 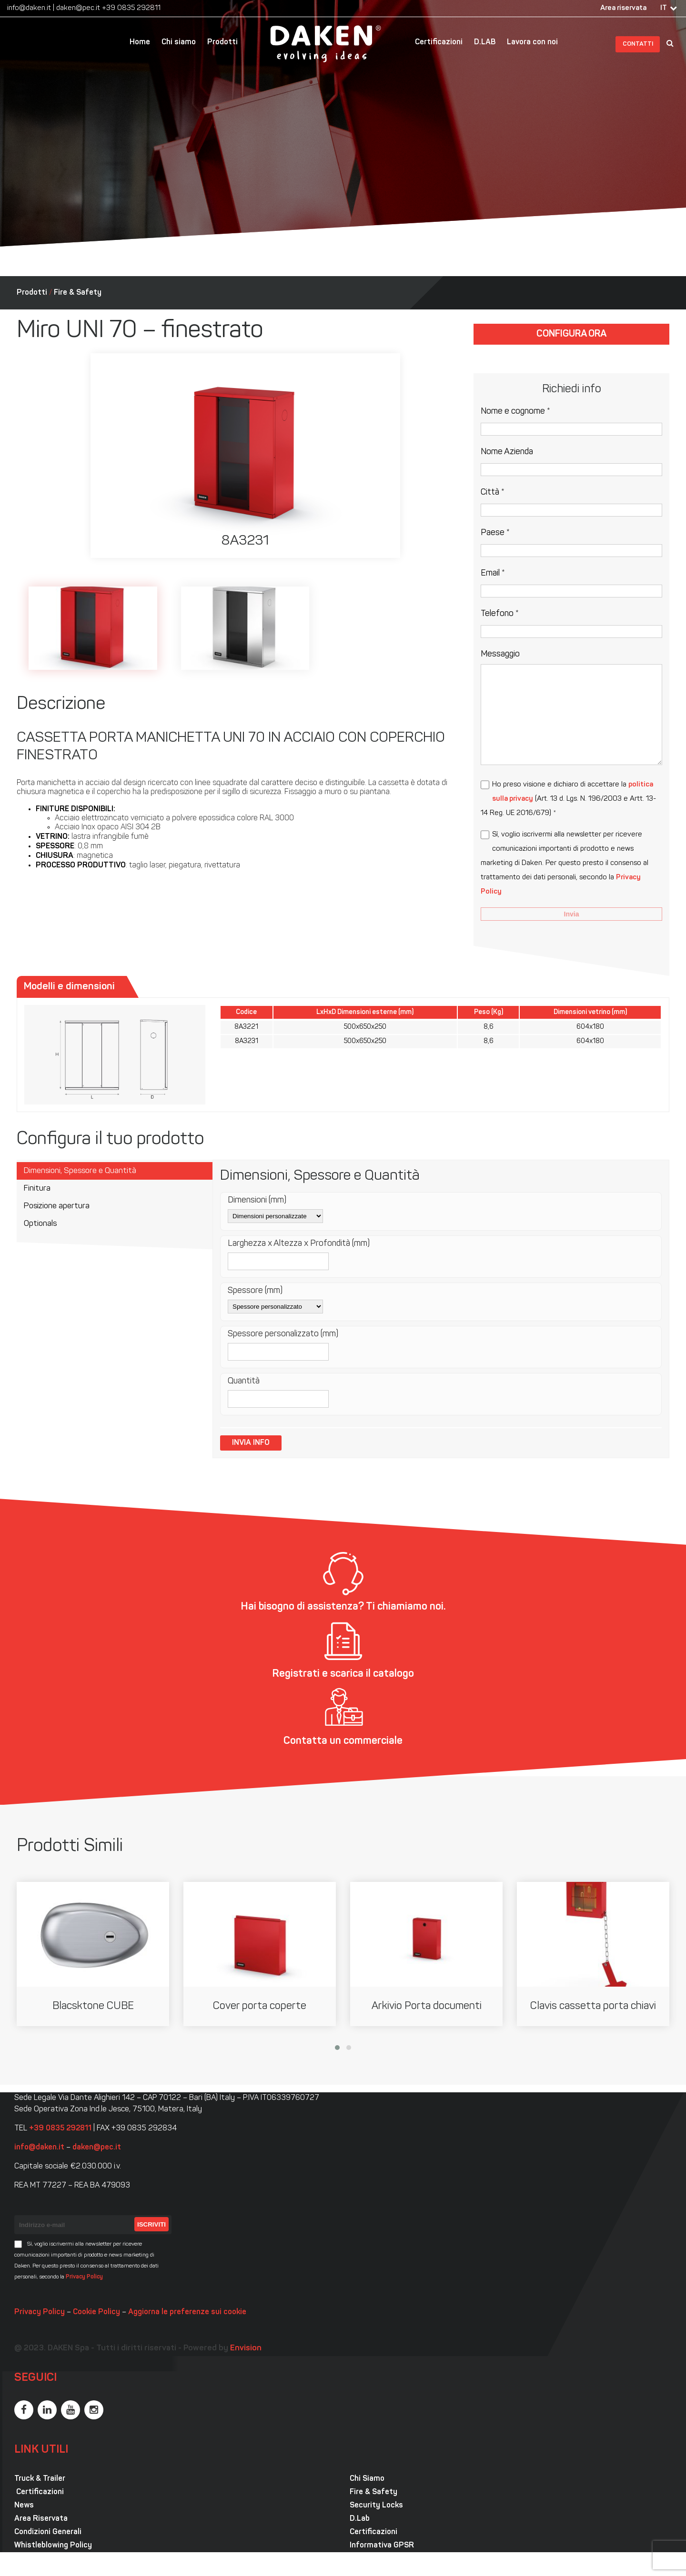 What do you see at coordinates (337, 2047) in the screenshot?
I see `[button]` at bounding box center [337, 2047].